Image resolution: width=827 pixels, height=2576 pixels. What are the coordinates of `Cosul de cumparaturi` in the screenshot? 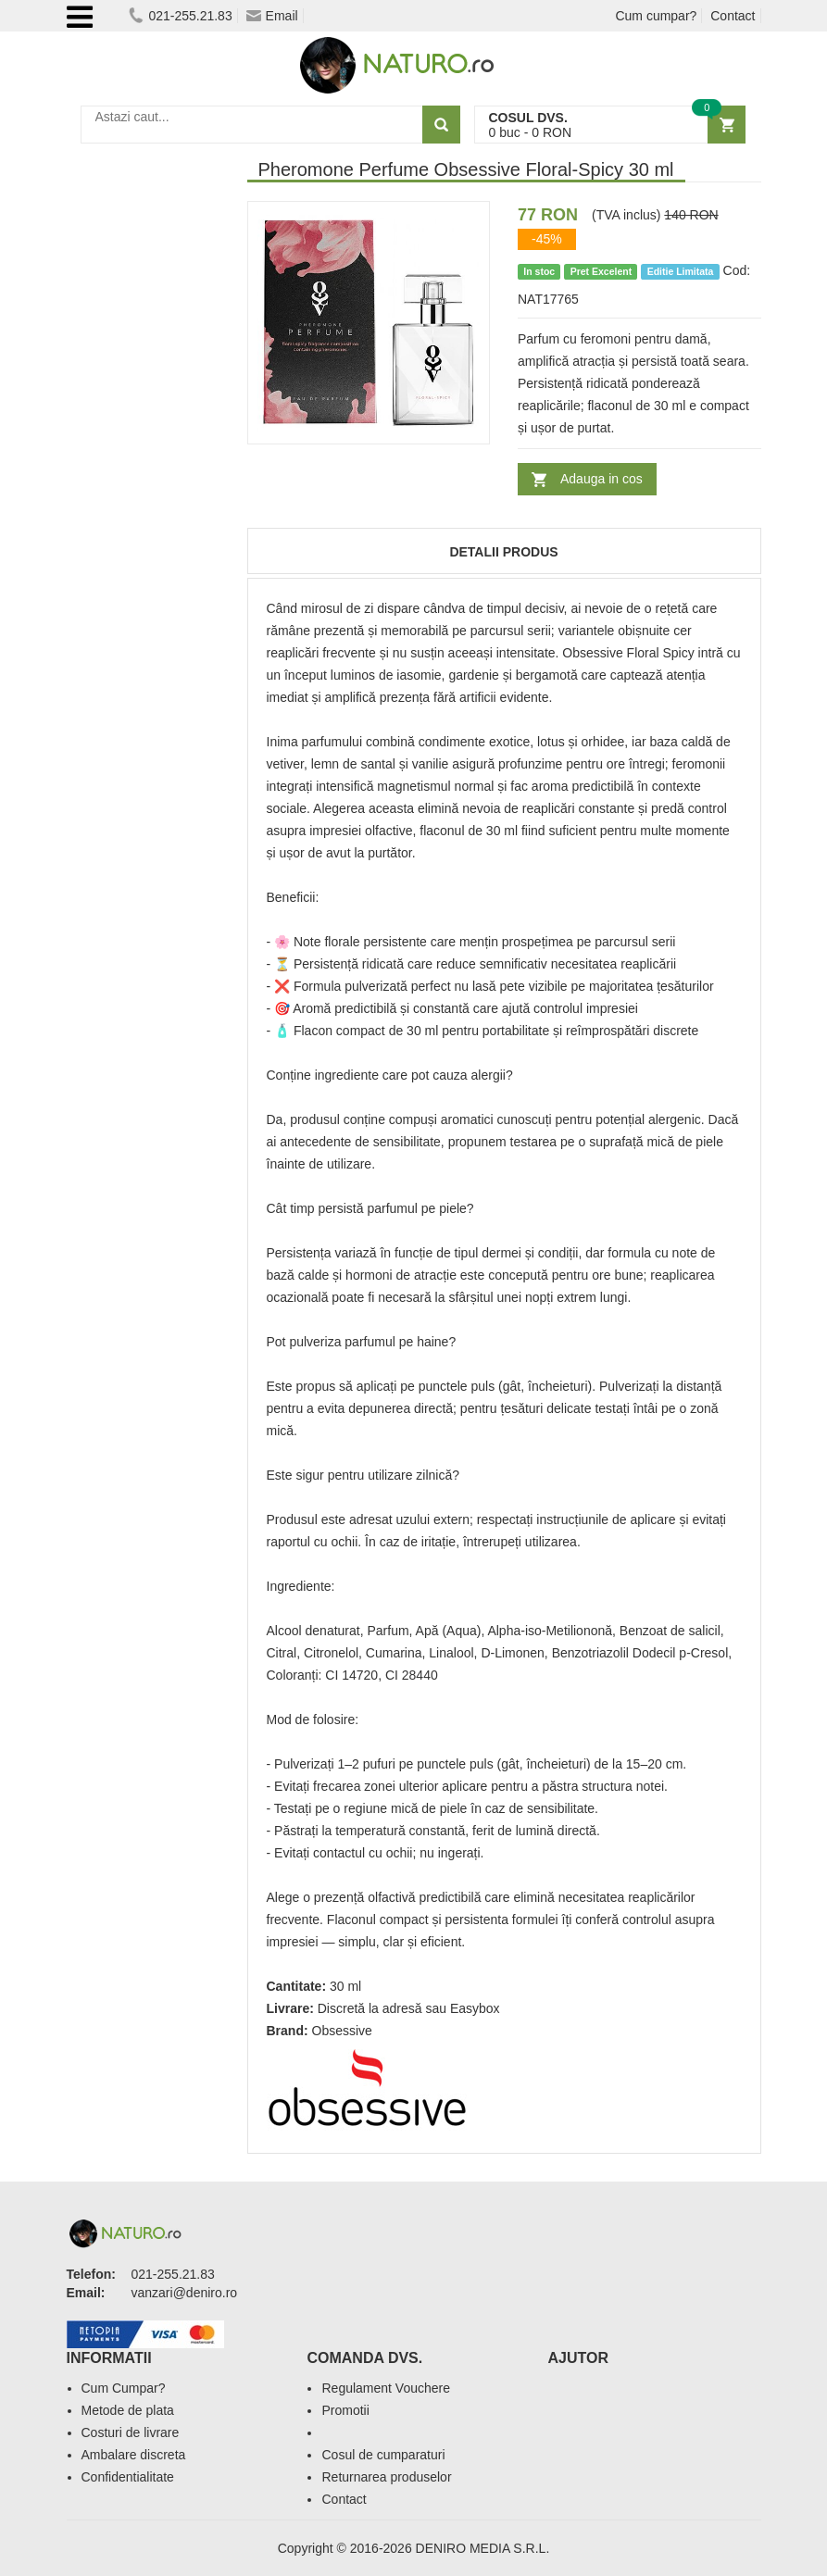 It's located at (383, 2454).